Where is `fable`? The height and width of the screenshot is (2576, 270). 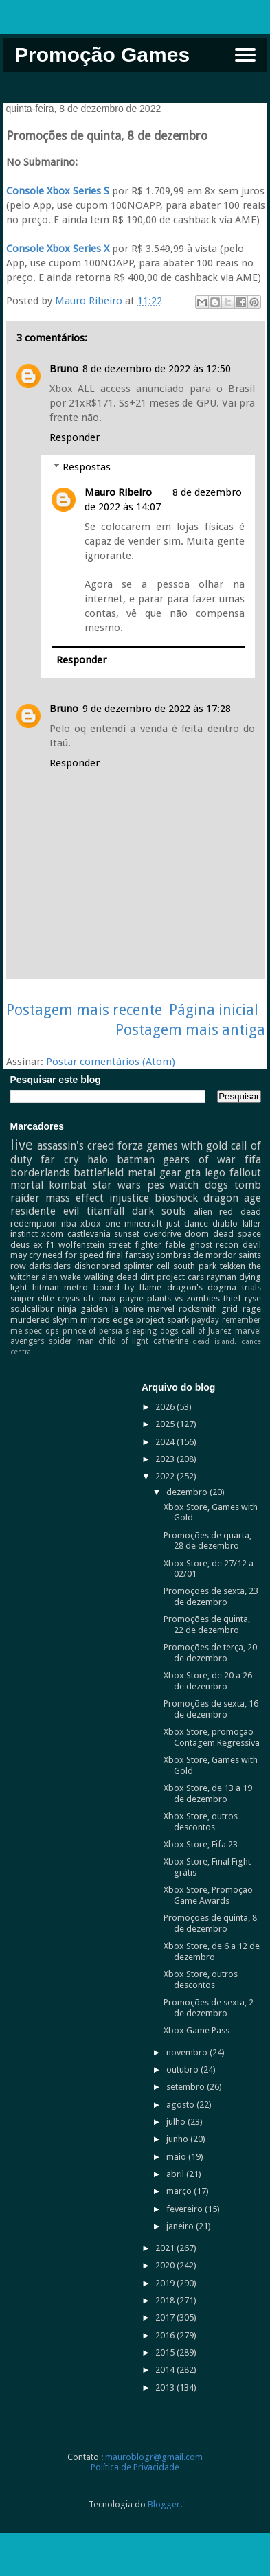
fable is located at coordinates (175, 1245).